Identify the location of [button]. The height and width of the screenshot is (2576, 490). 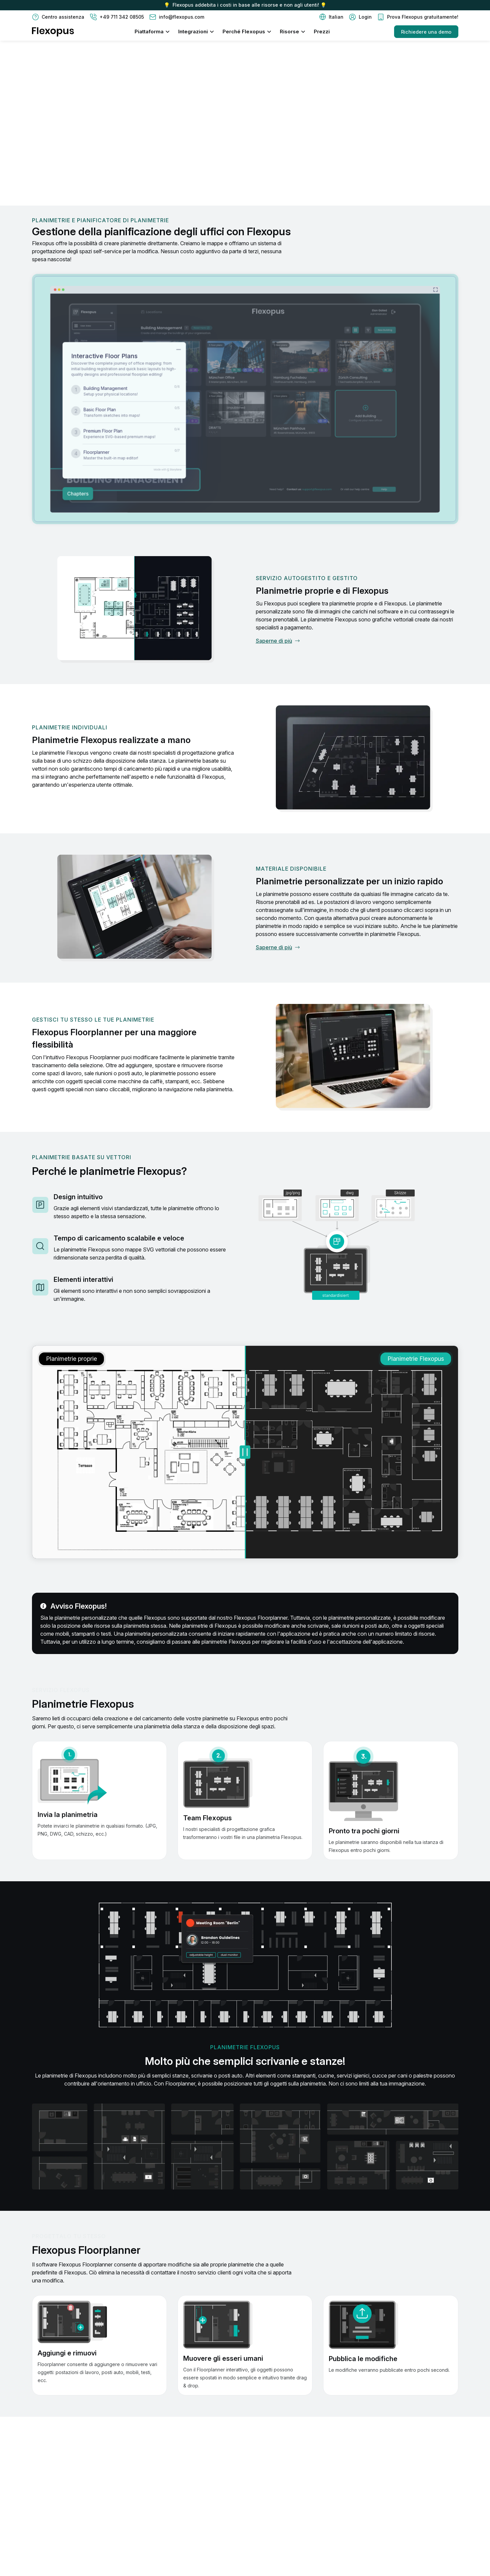
(331, 17).